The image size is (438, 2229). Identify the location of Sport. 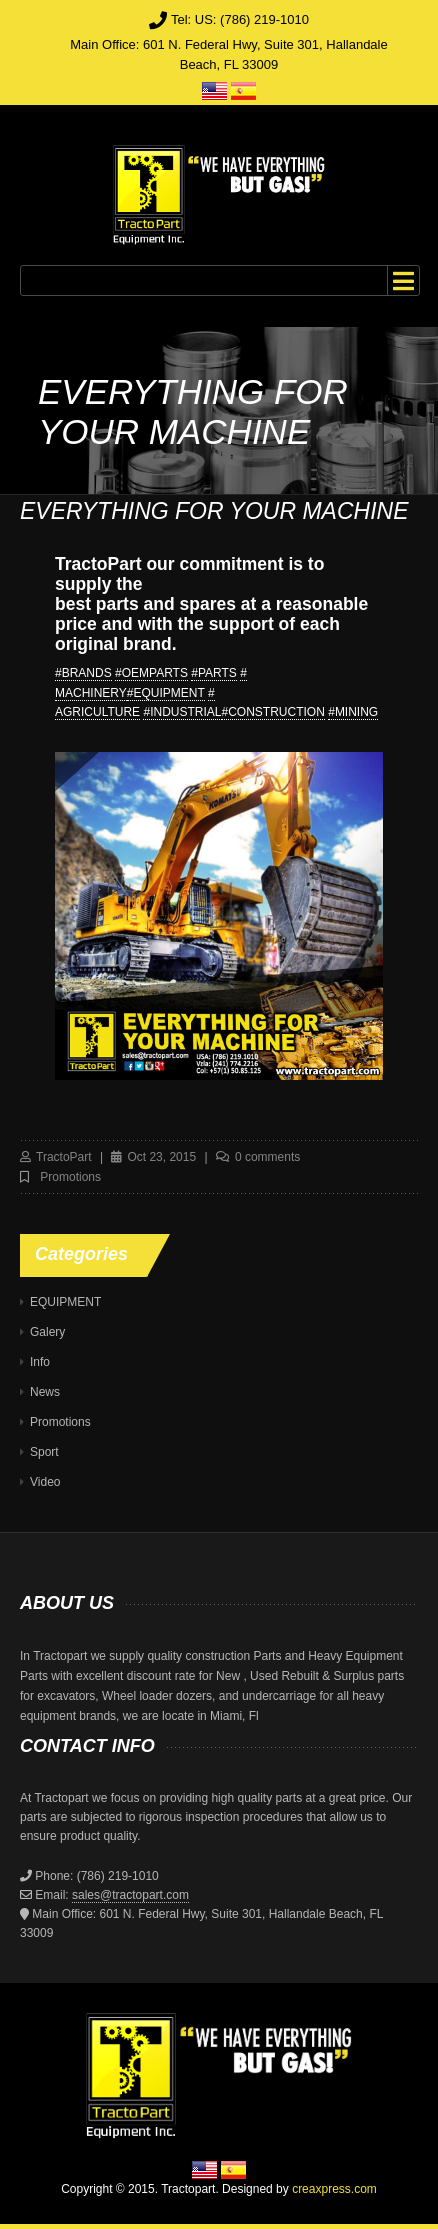
(44, 1452).